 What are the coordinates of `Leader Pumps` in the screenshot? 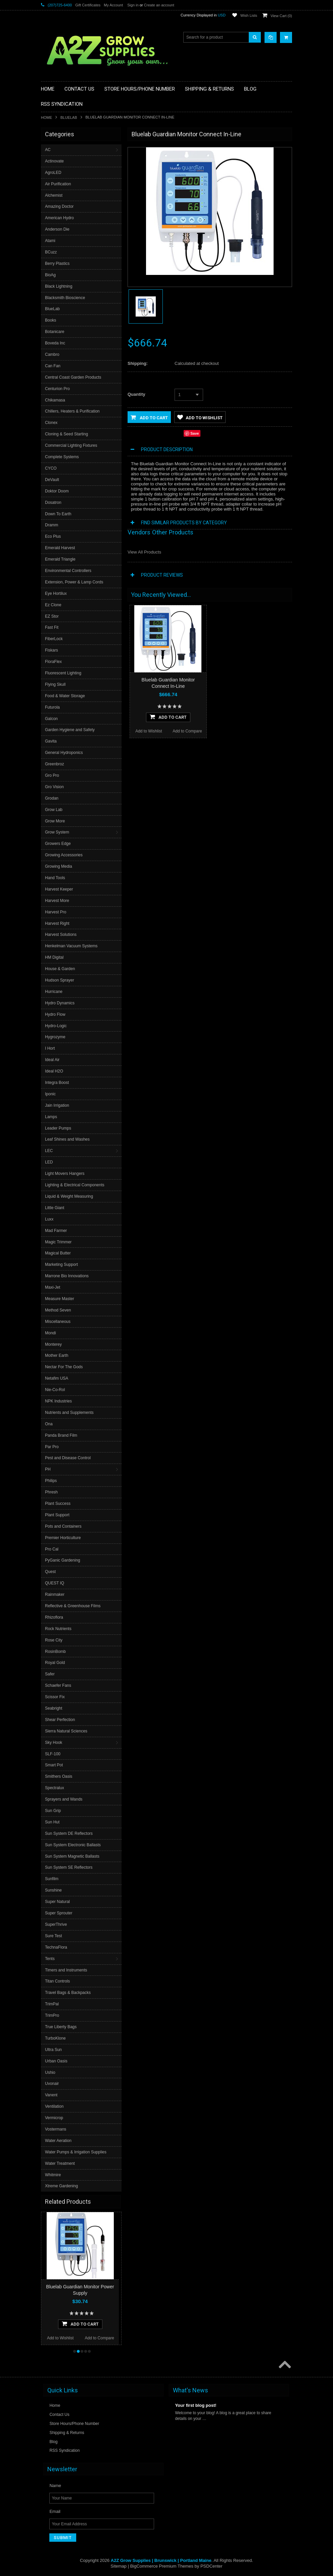 It's located at (58, 1128).